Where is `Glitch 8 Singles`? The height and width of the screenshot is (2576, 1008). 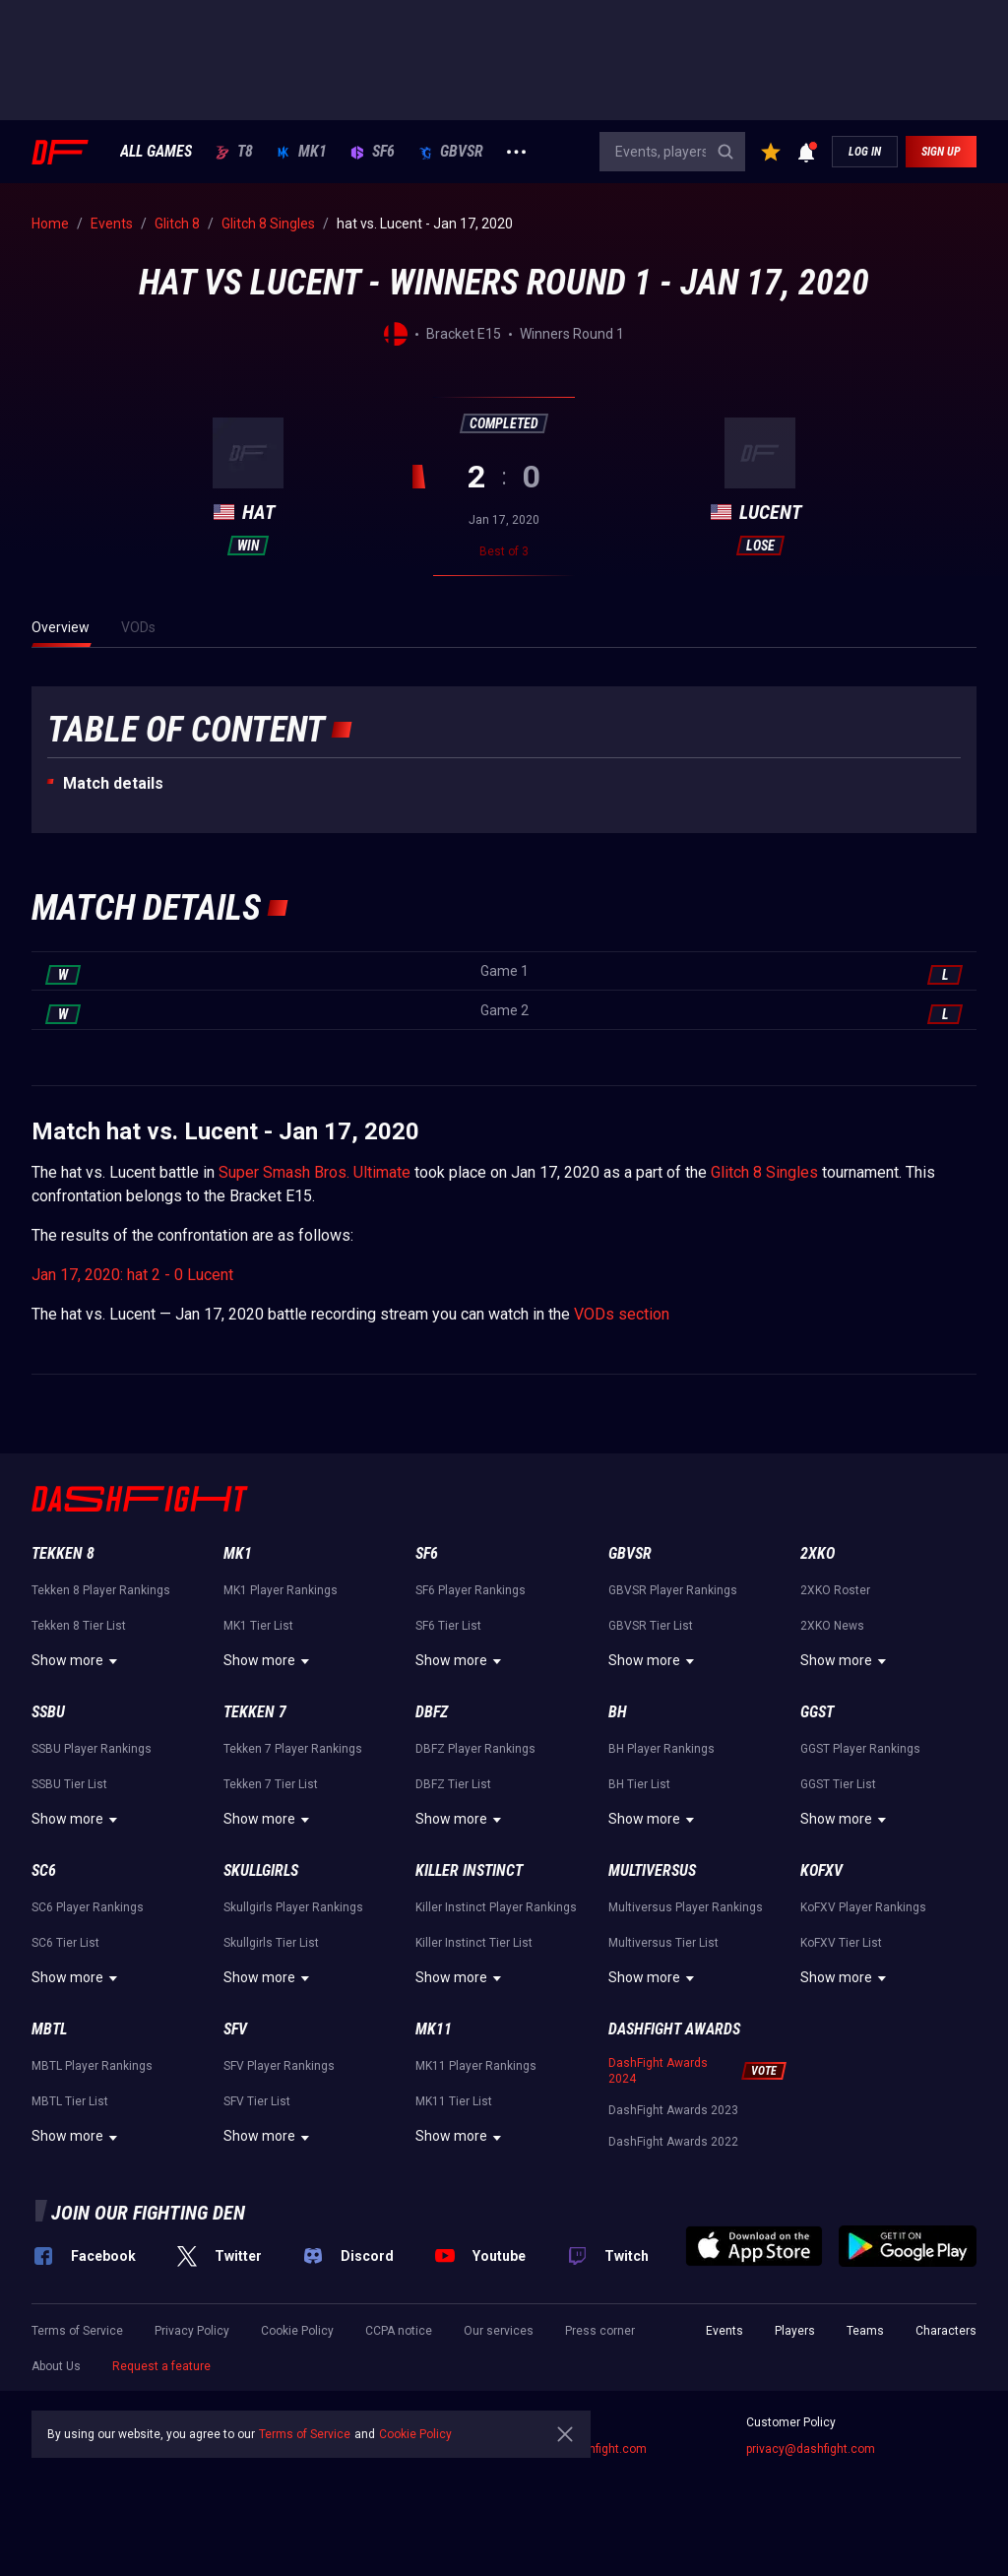 Glitch 8 Singles is located at coordinates (764, 1172).